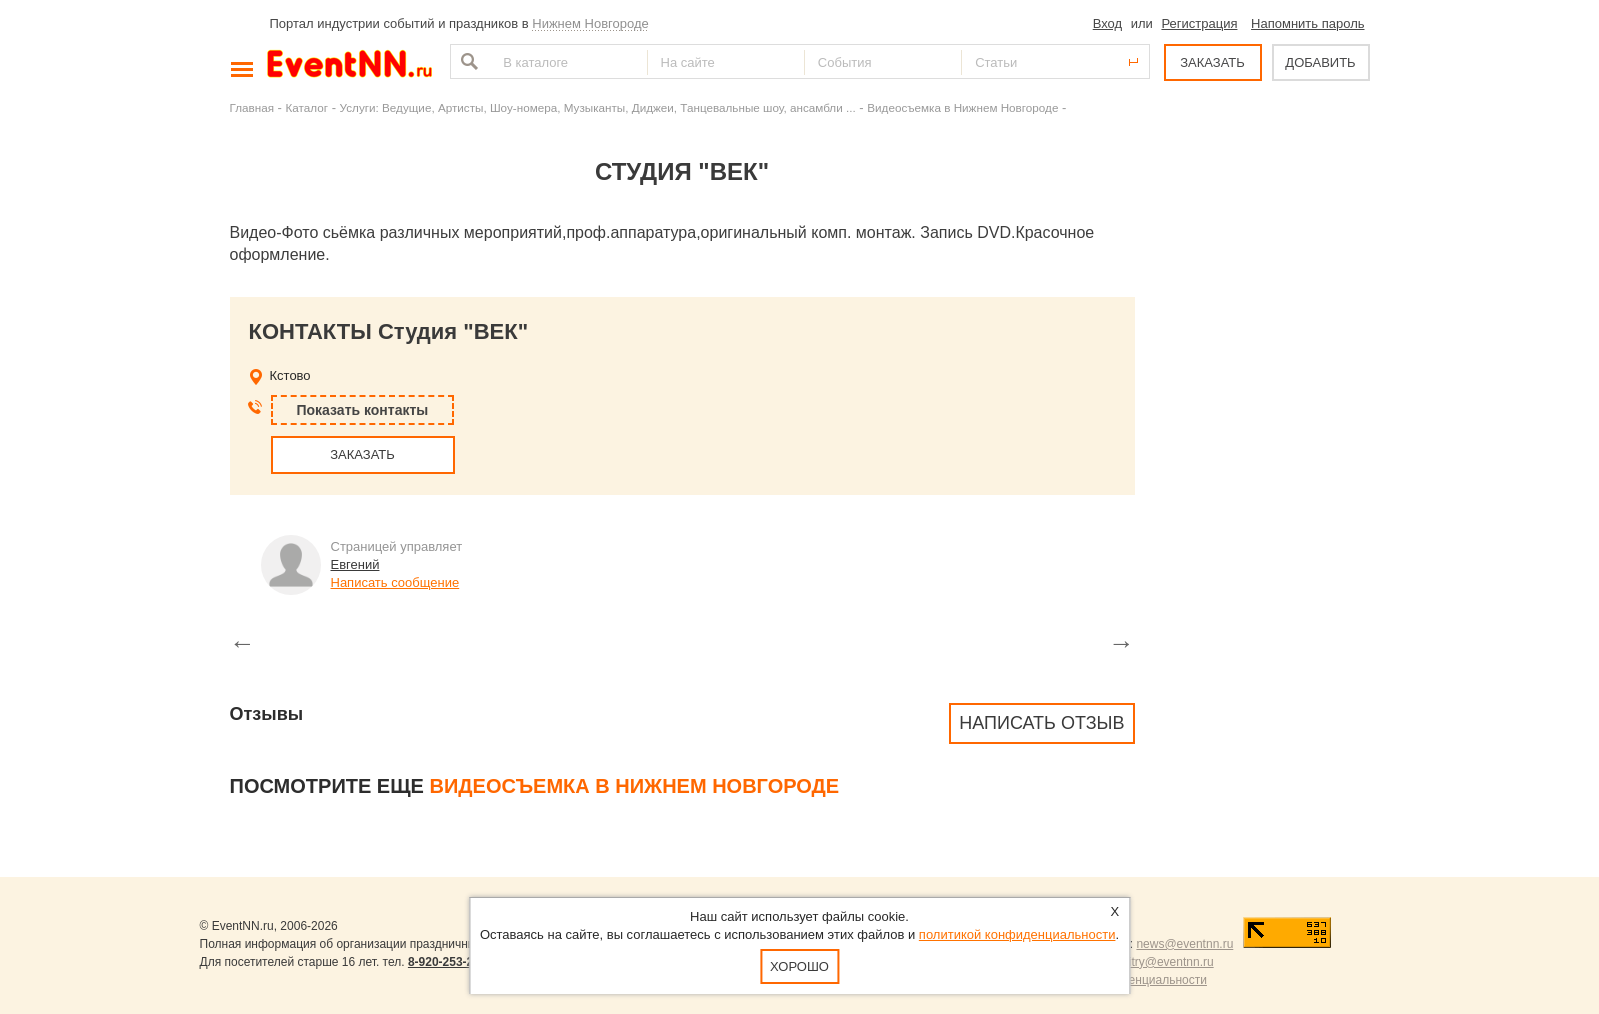  What do you see at coordinates (1320, 62) in the screenshot?
I see `ДОБАВИТЬ` at bounding box center [1320, 62].